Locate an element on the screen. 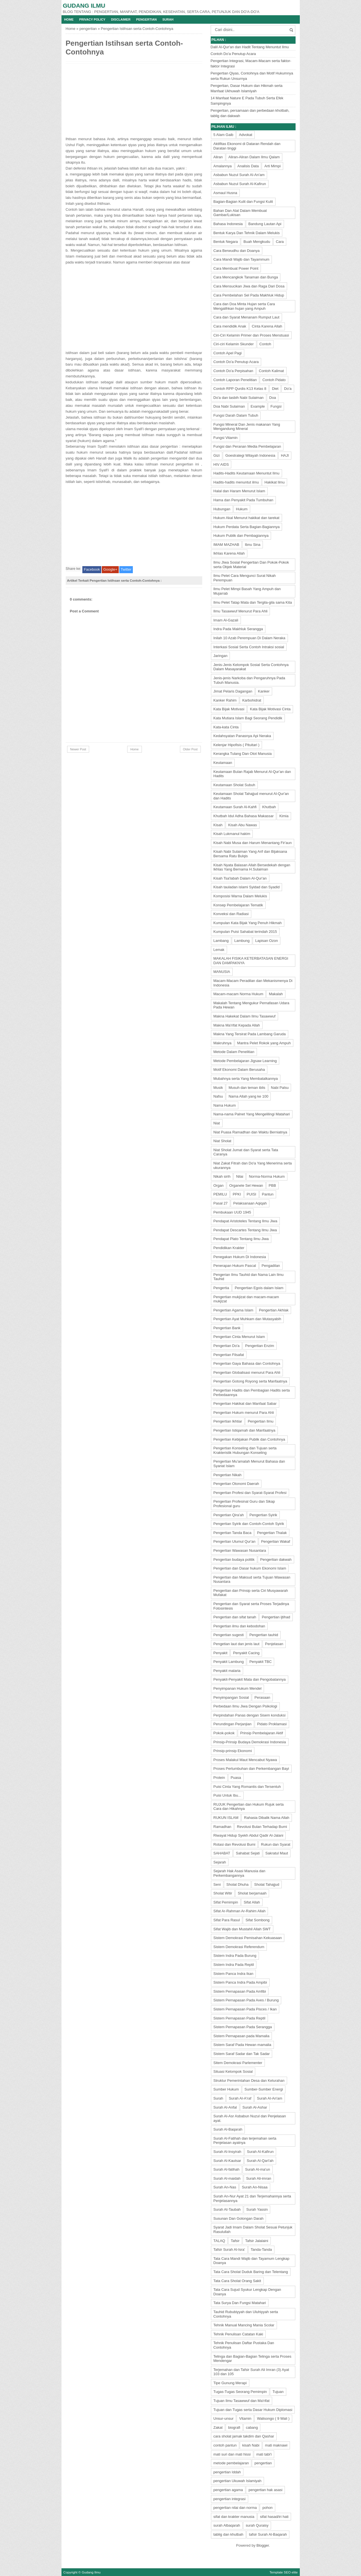 The image size is (361, 2576). Fungsi dan Peranan Media Pembelajaran is located at coordinates (247, 446).